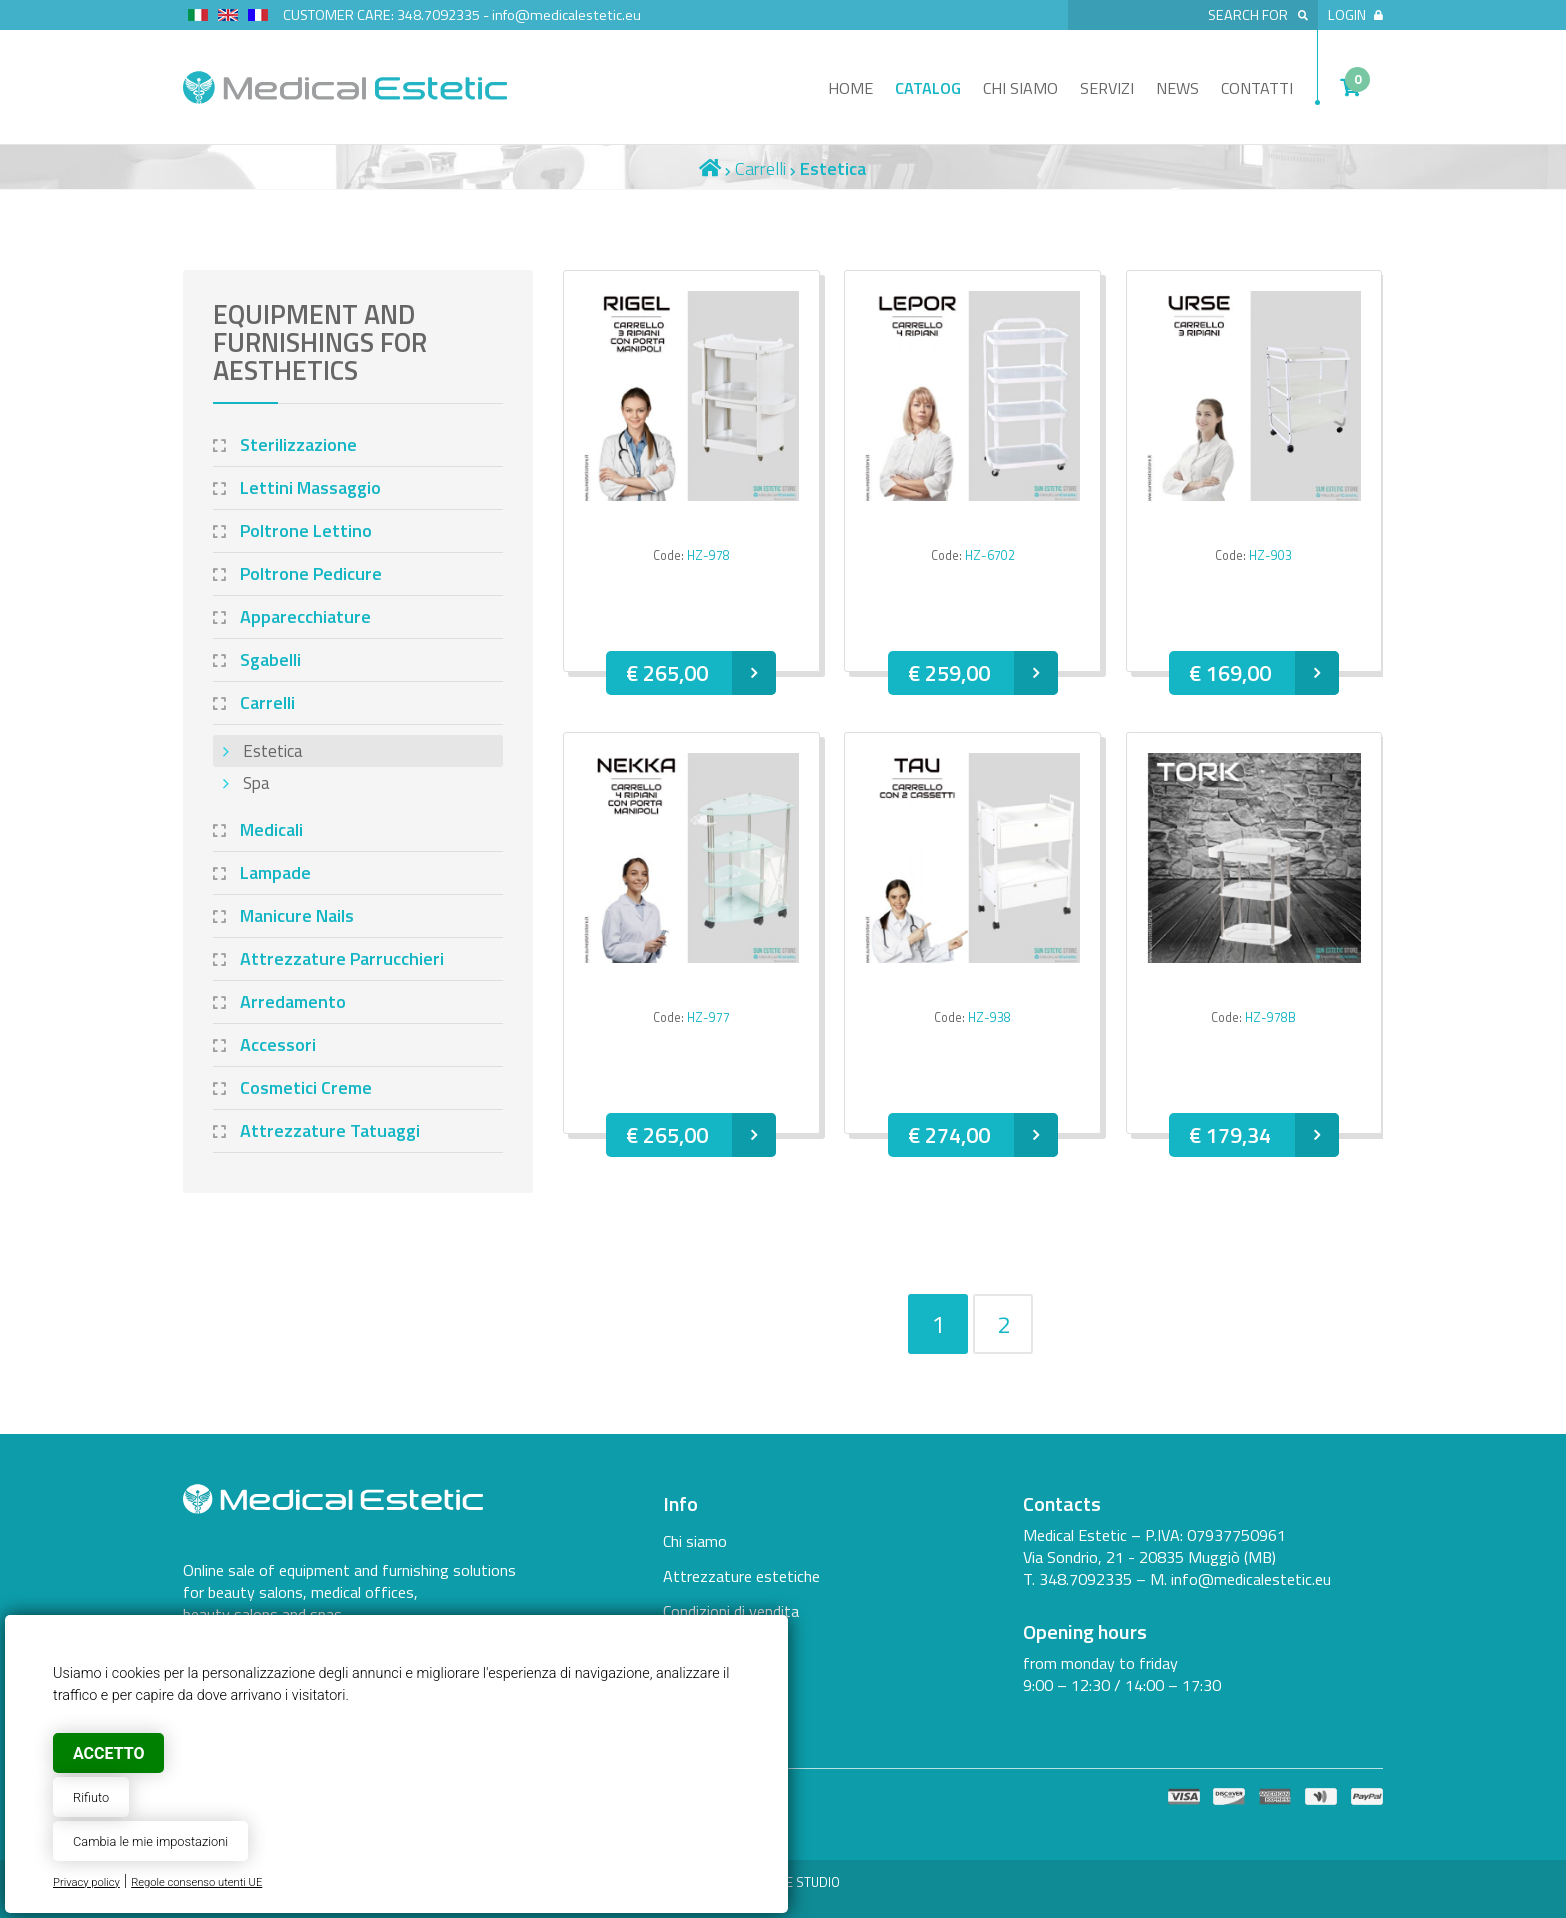 Image resolution: width=1566 pixels, height=1918 pixels. I want to click on Carrelli, so click(760, 168).